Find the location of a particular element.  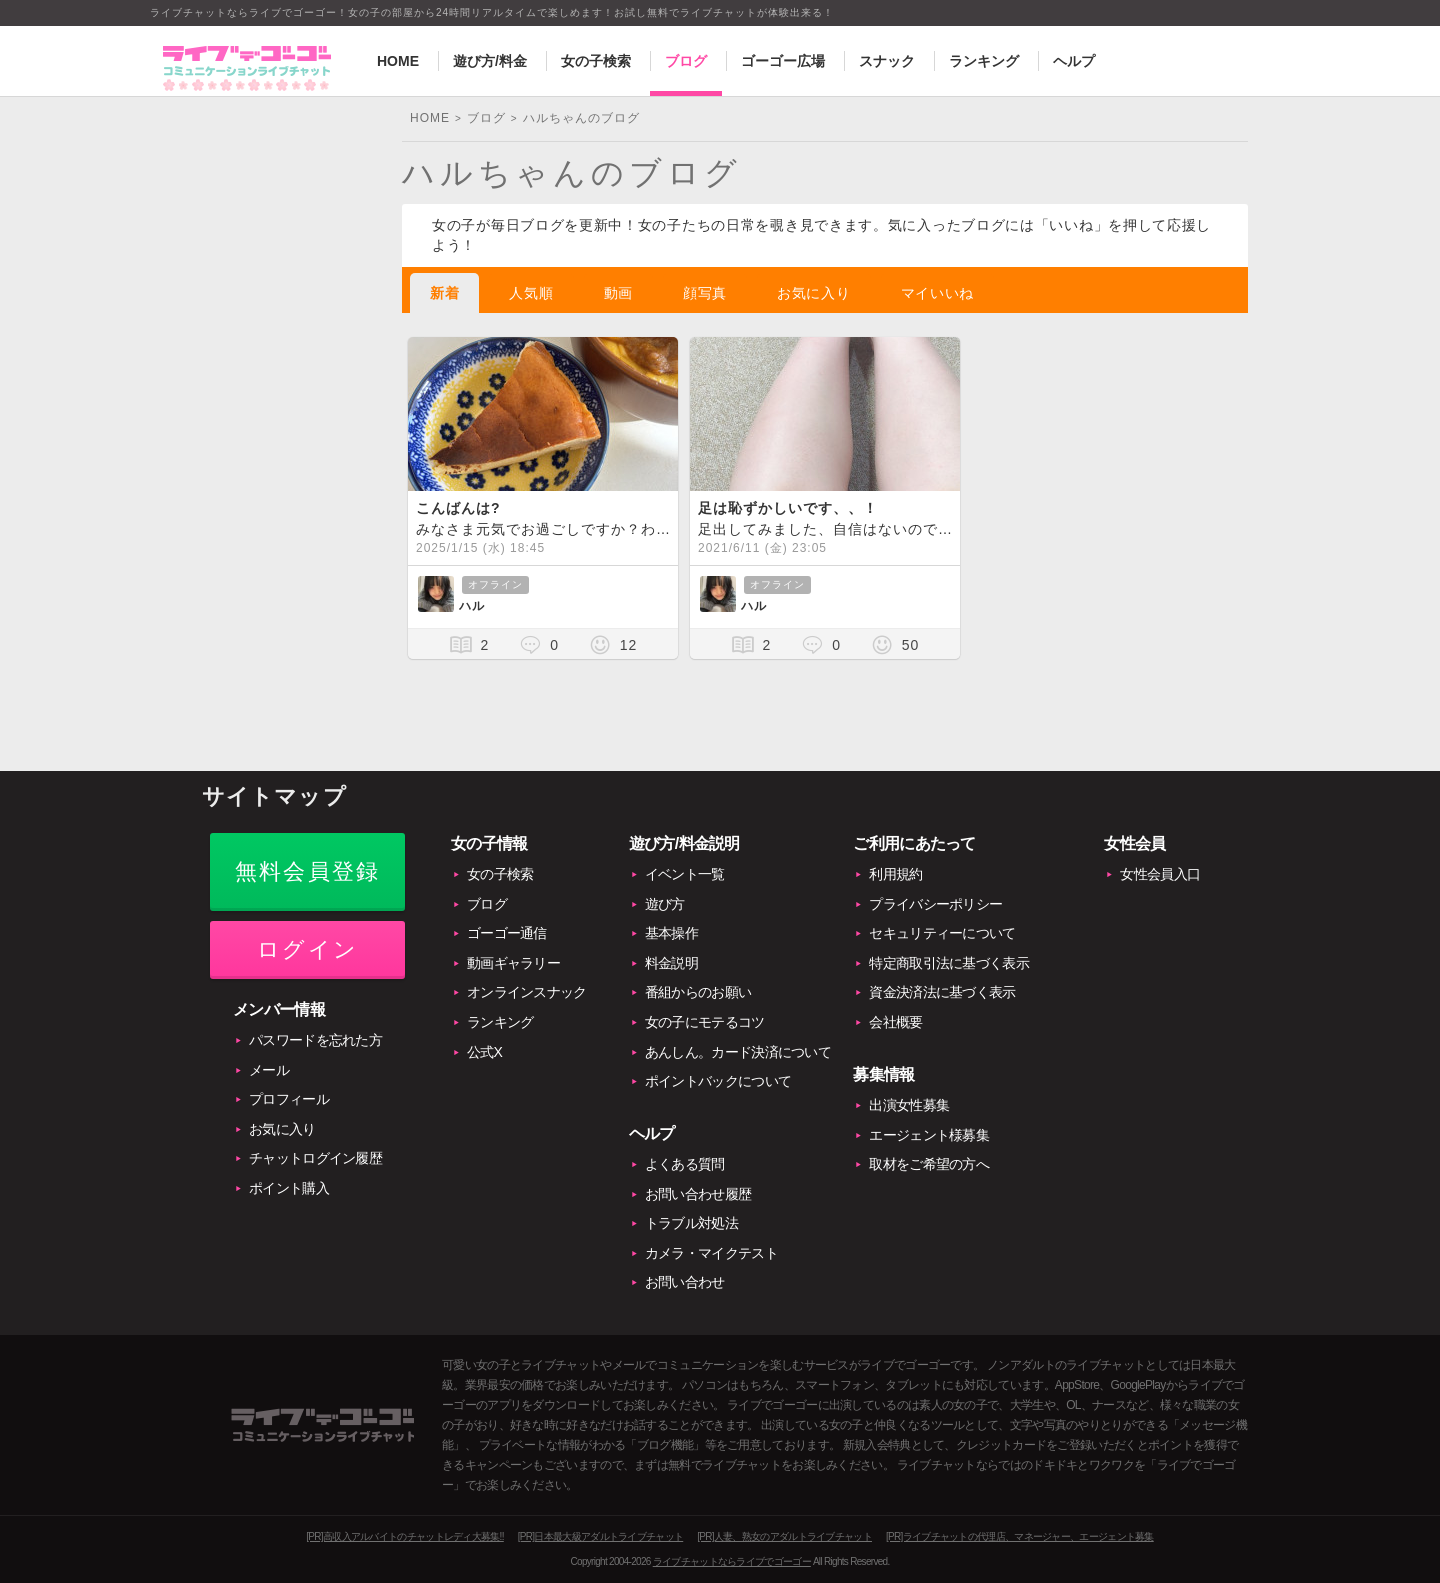

ヘルプ is located at coordinates (1074, 61).